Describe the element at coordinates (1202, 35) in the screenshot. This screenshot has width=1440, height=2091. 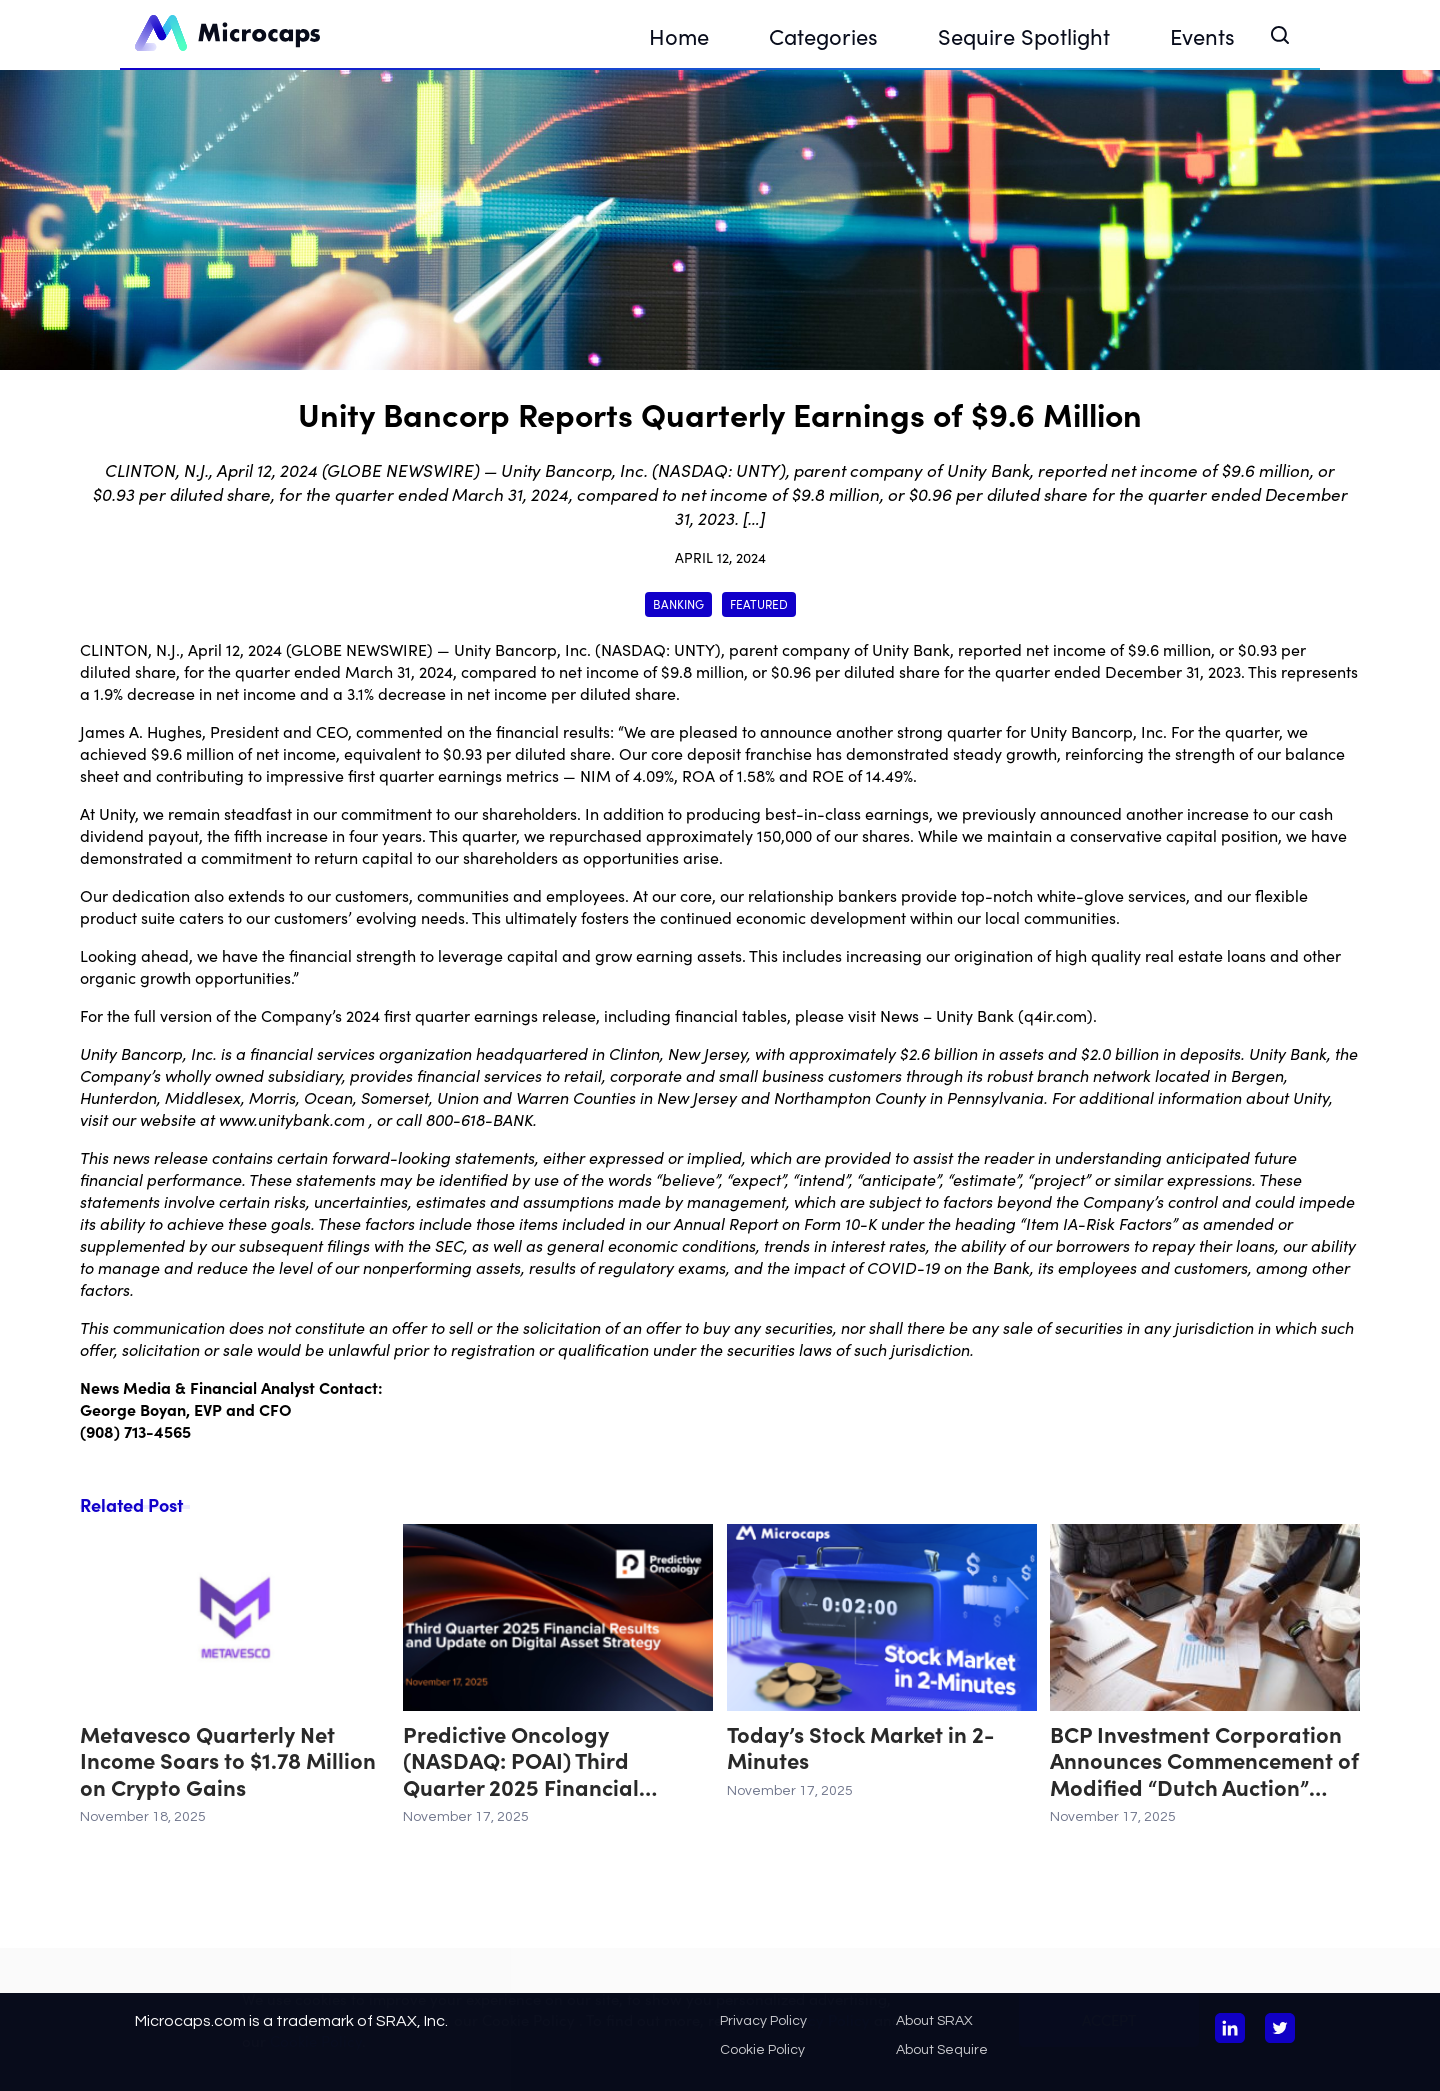
I see `Events` at that location.